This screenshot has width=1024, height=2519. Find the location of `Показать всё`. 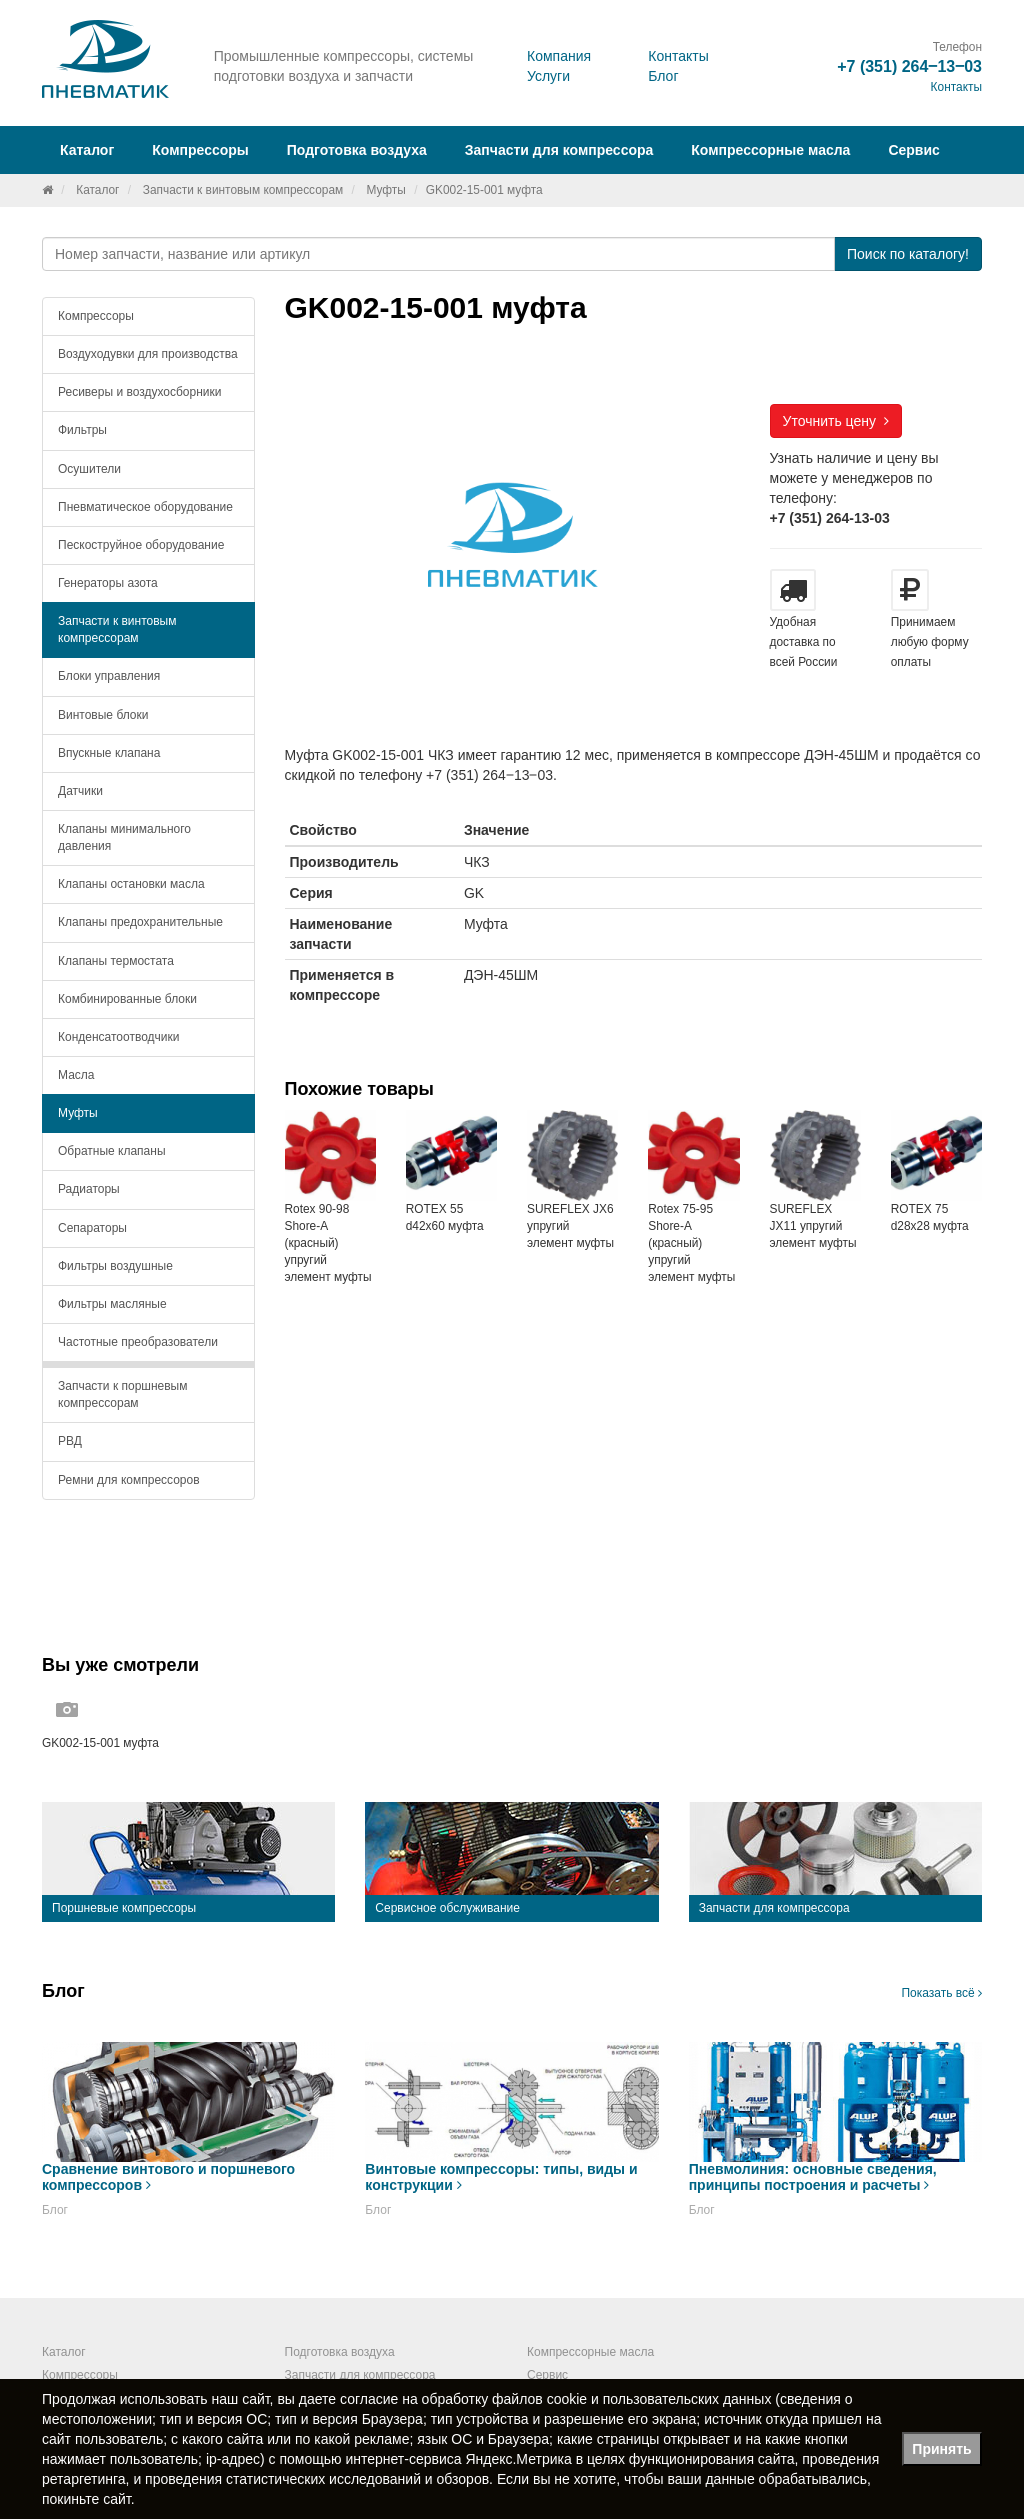

Показать всё is located at coordinates (941, 1993).